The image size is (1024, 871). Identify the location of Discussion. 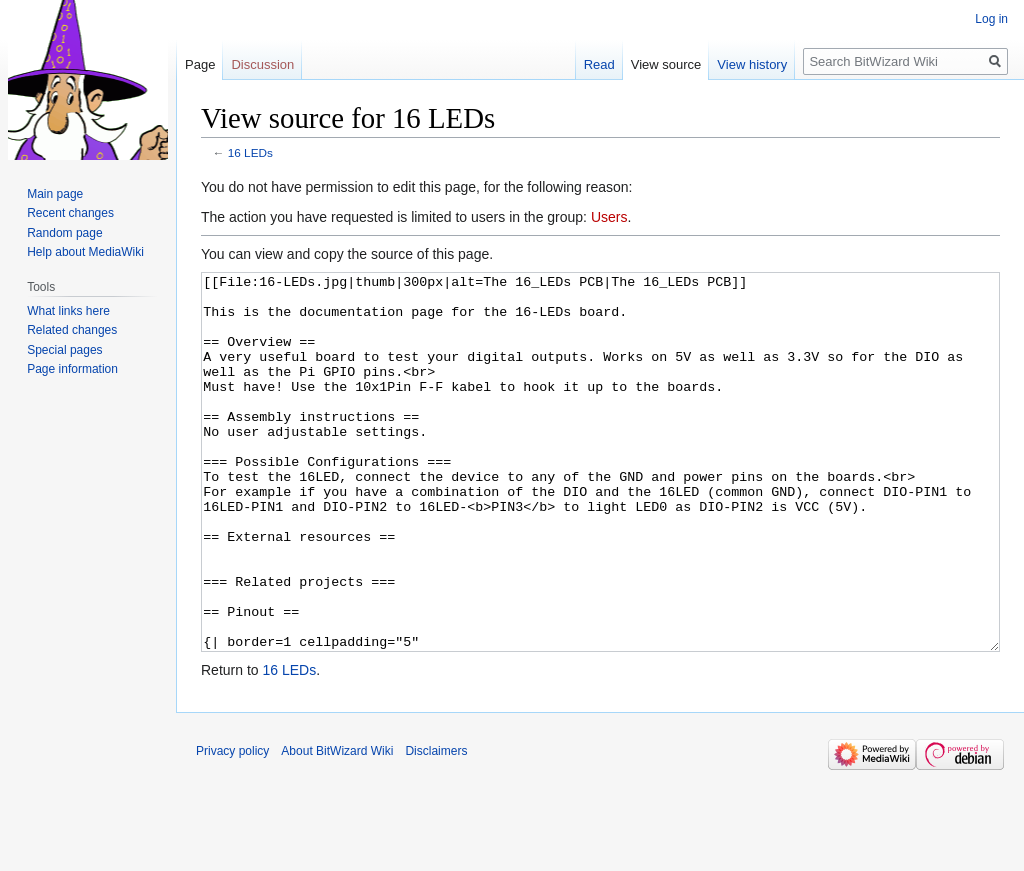
(262, 64).